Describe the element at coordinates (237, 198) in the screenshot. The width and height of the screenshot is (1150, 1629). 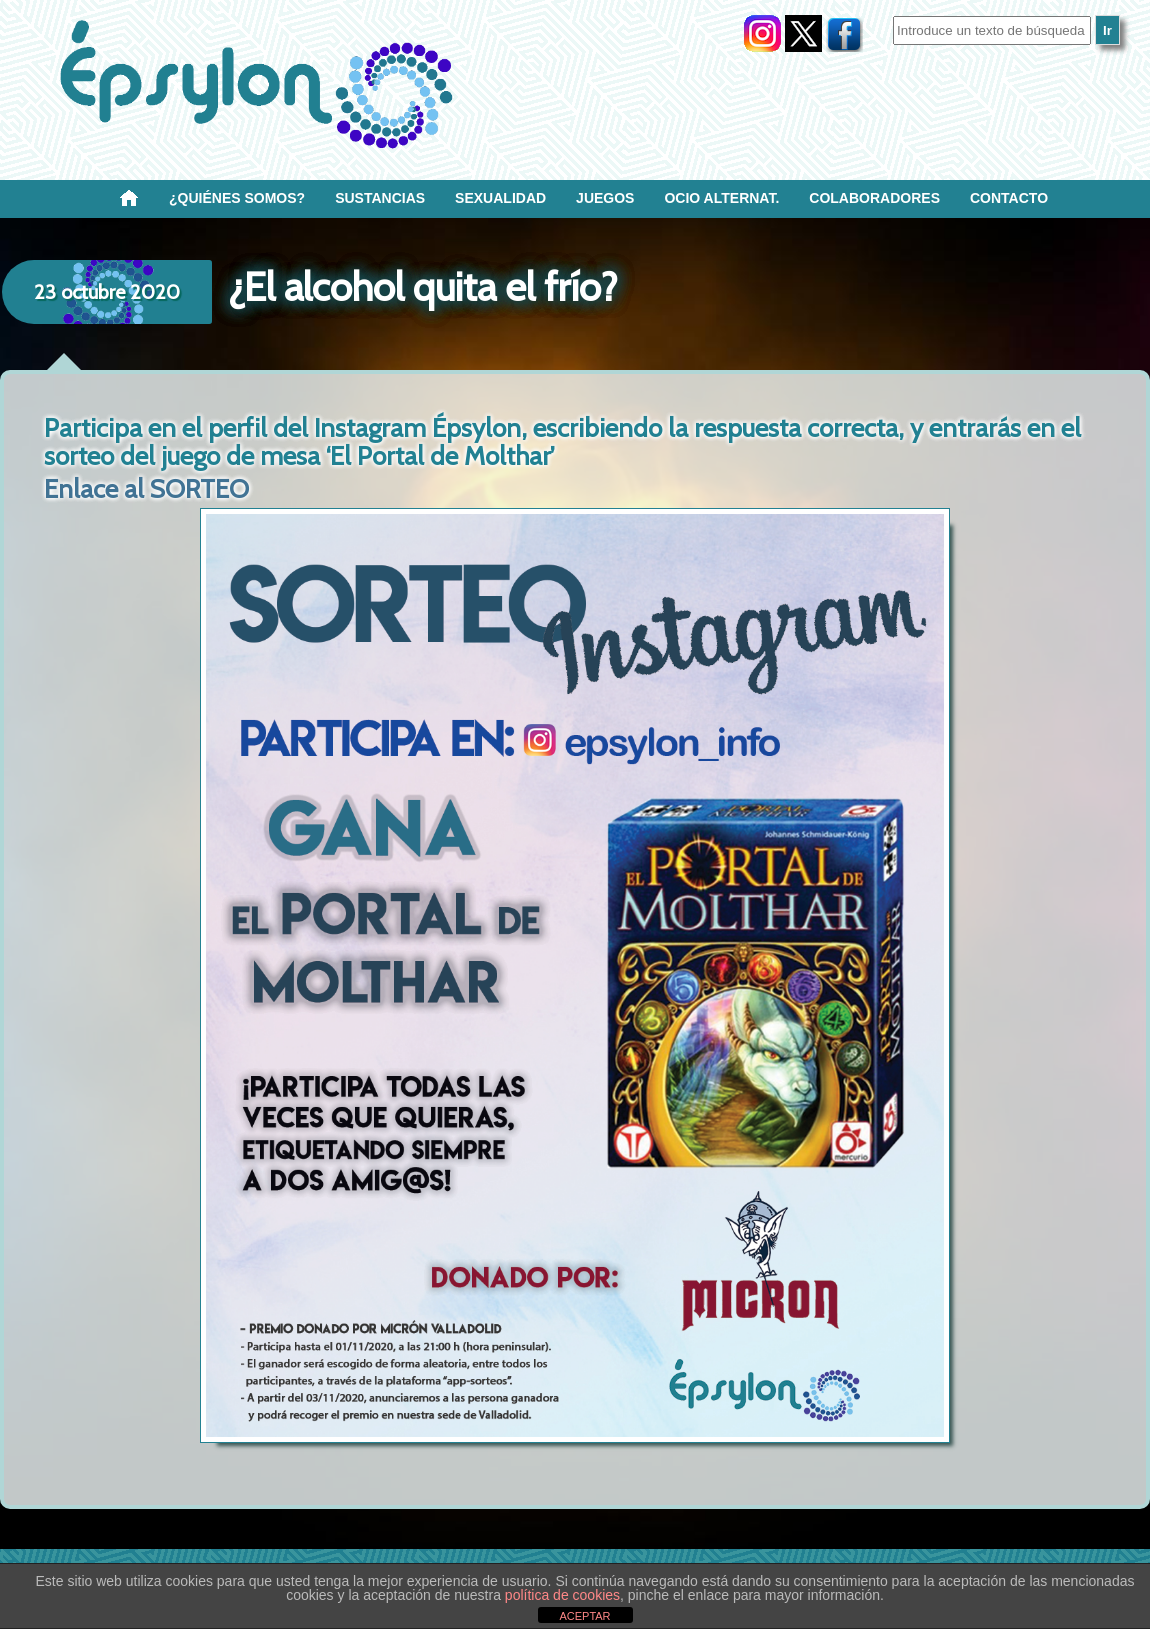
I see `¿Quiénes SOMOS?` at that location.